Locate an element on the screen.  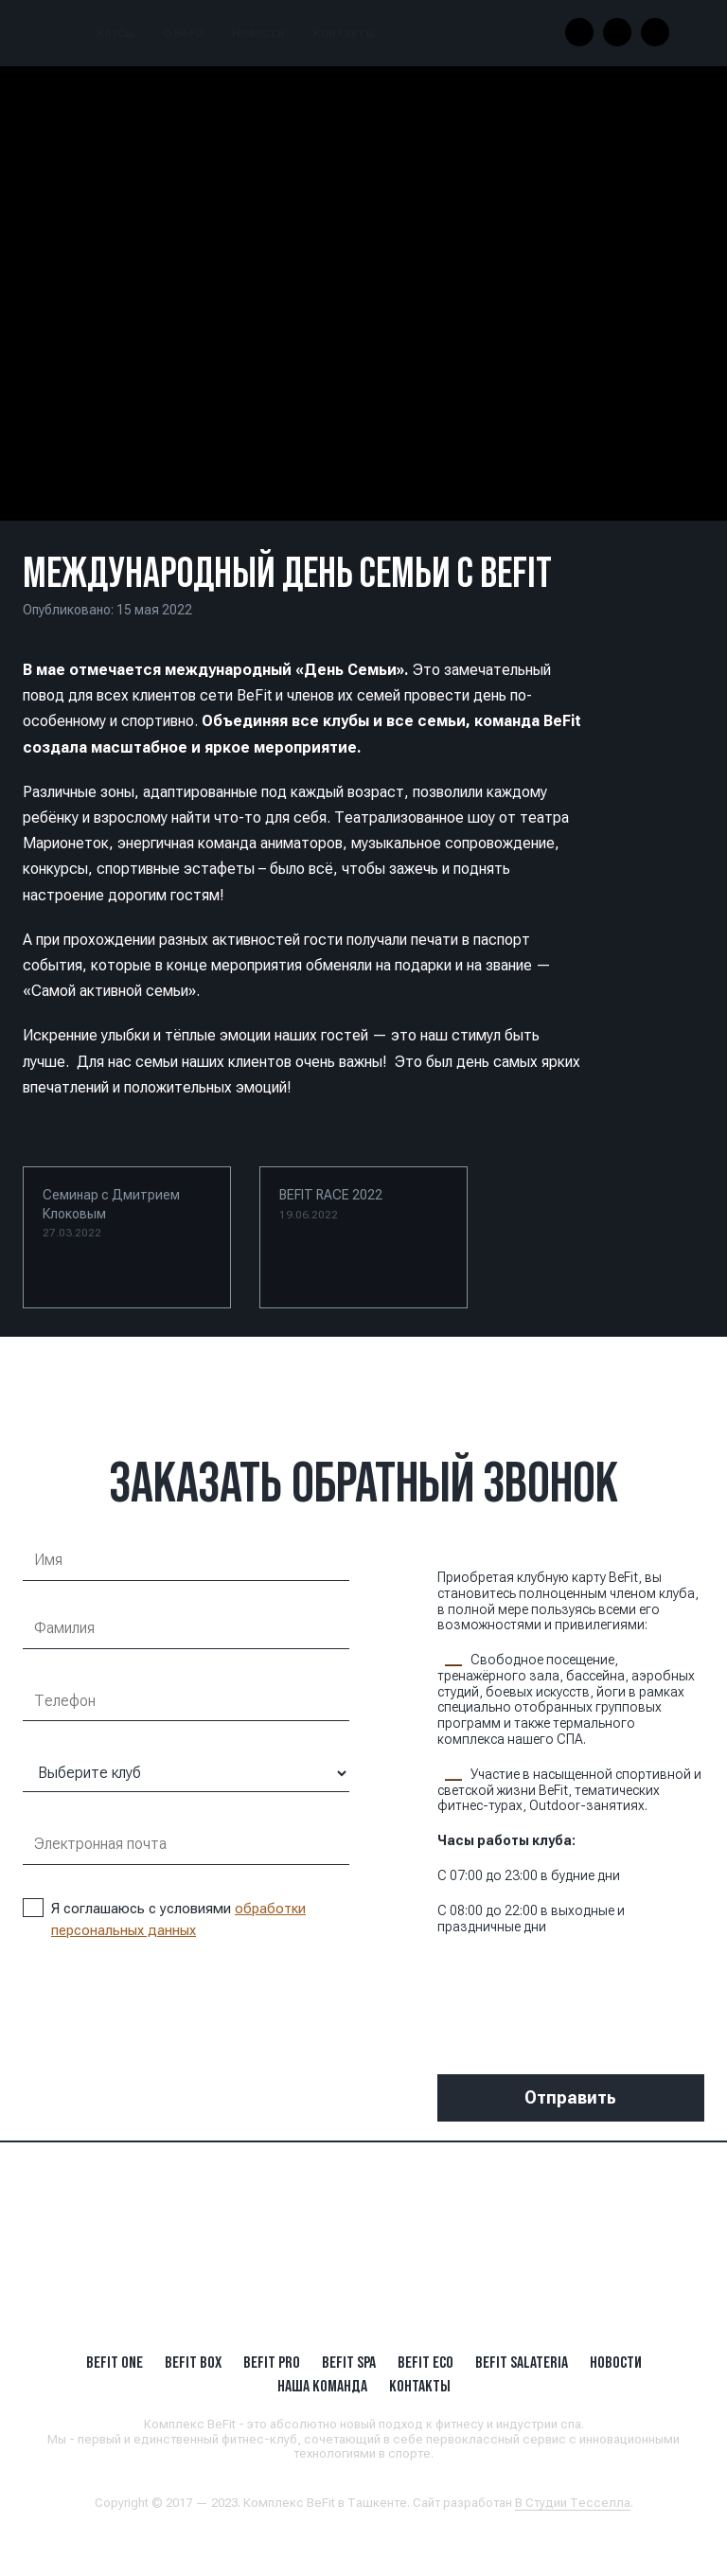
BeFit ONE is located at coordinates (114, 2362).